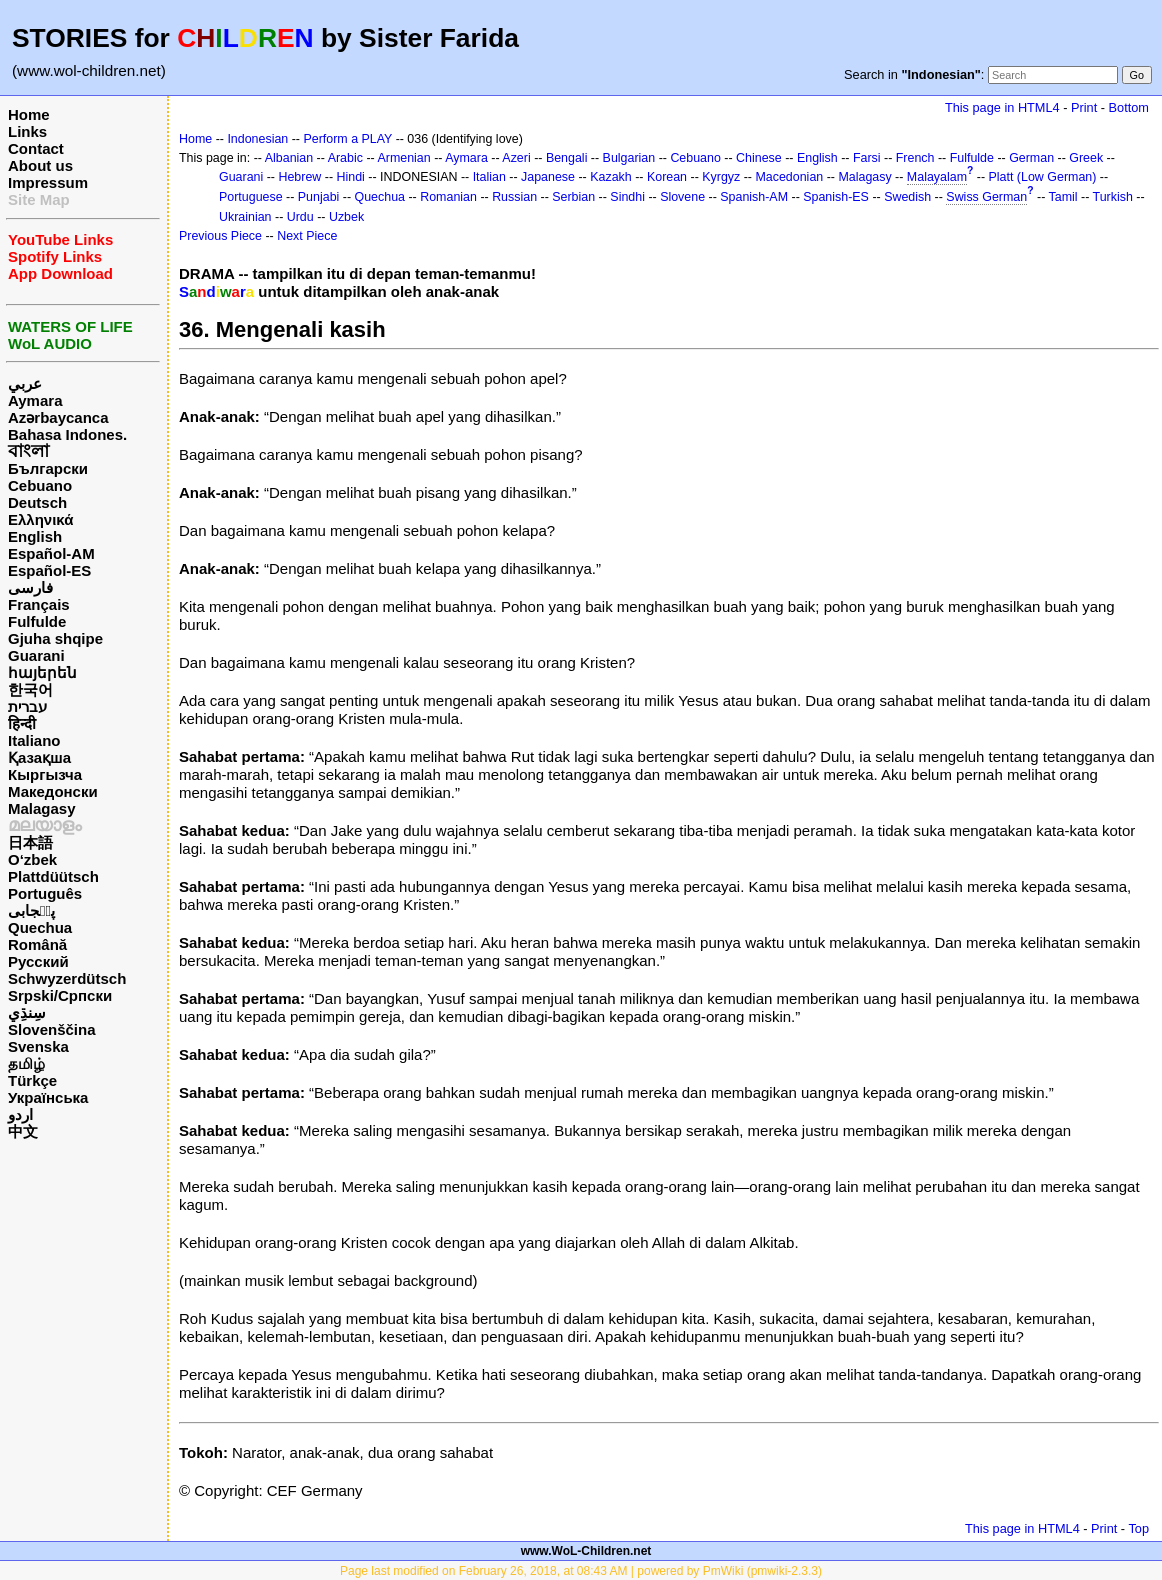 The height and width of the screenshot is (1580, 1162). What do you see at coordinates (45, 893) in the screenshot?
I see `Português` at bounding box center [45, 893].